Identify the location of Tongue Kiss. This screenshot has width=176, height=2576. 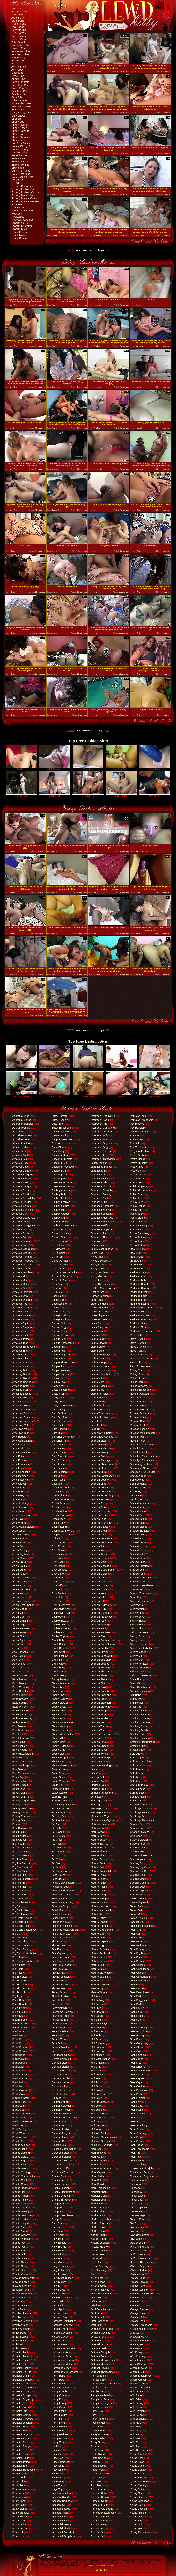
(137, 2219).